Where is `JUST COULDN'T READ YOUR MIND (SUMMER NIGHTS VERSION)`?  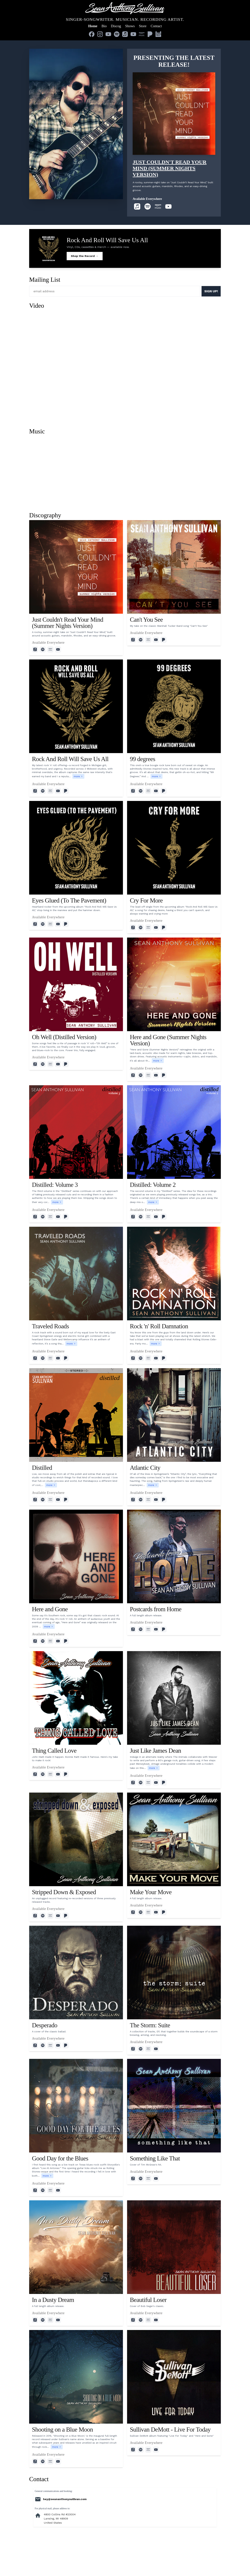
JUST COULDN'T READ YOUR MIND (SUMMER NIGHTS VERSION) is located at coordinates (169, 169).